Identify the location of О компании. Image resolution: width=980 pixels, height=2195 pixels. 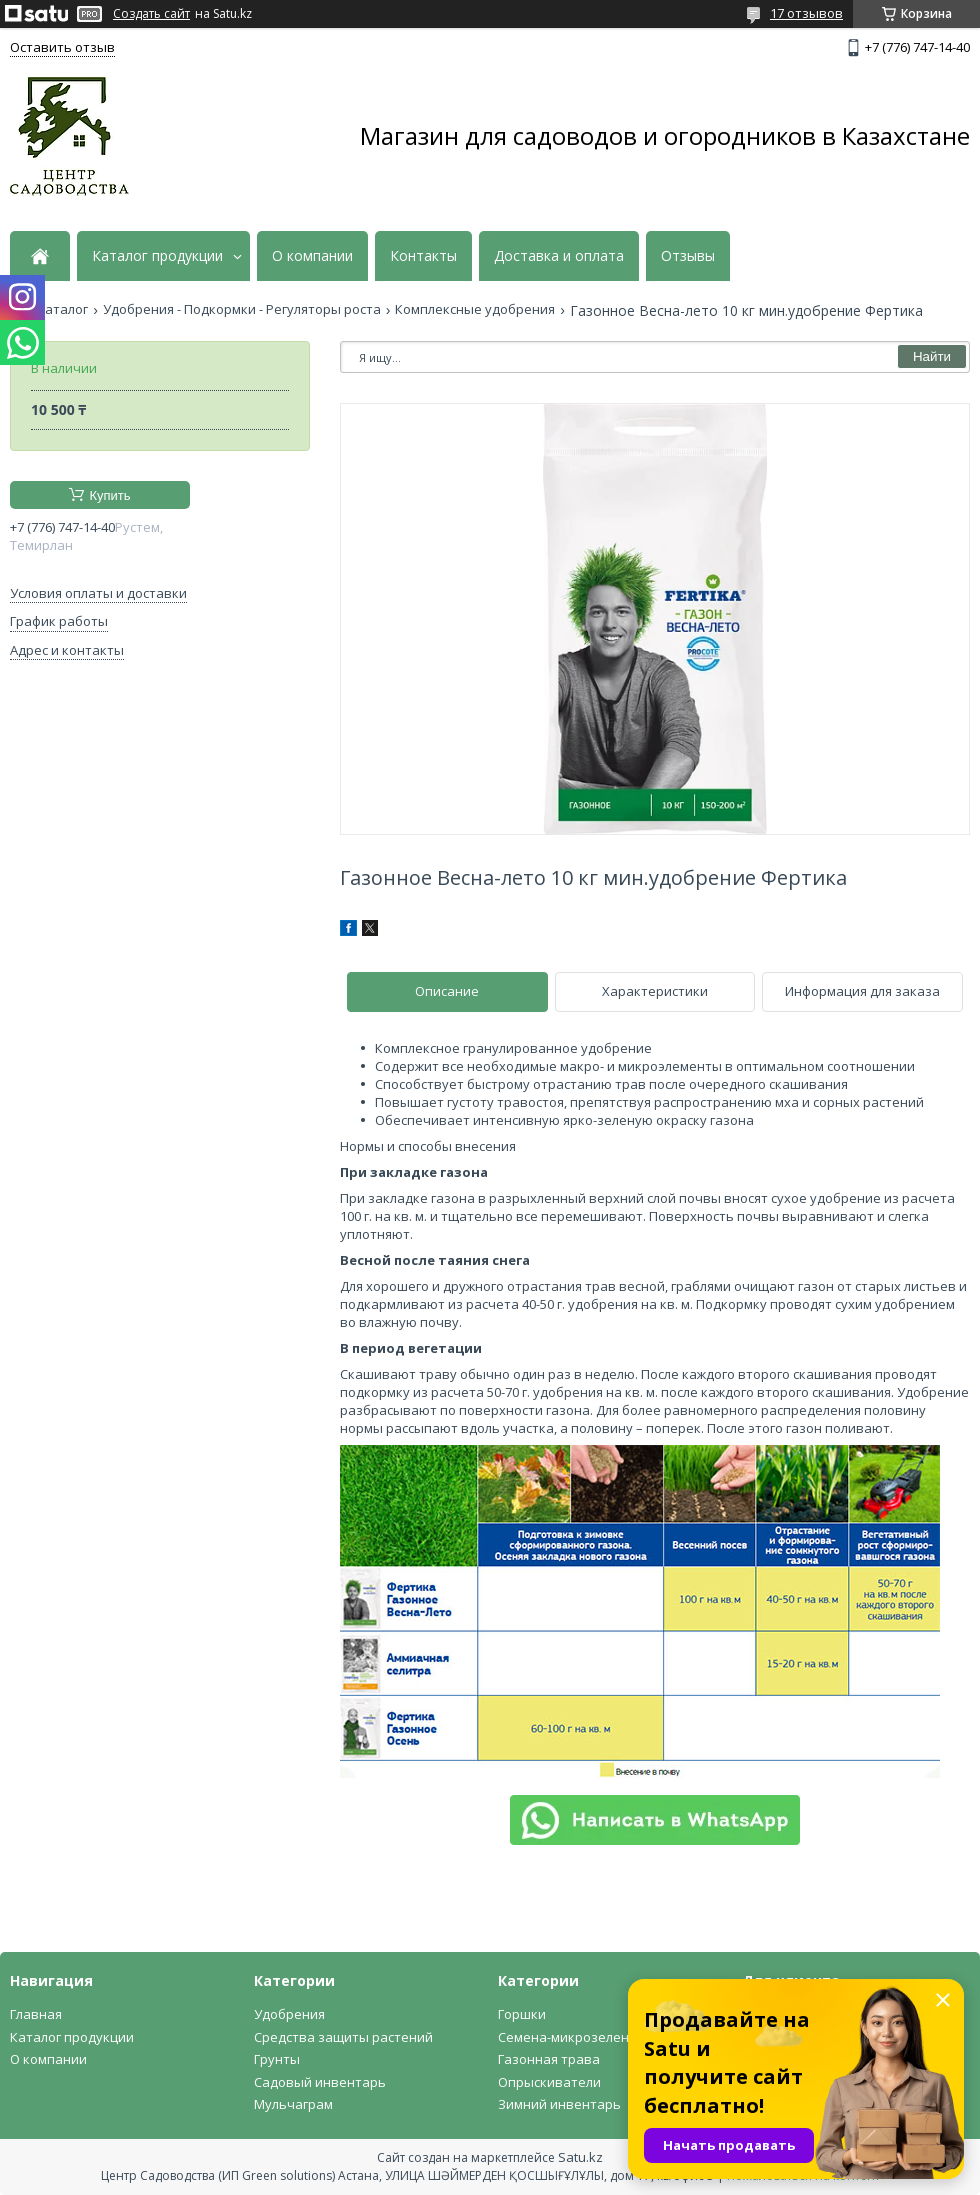
(312, 256).